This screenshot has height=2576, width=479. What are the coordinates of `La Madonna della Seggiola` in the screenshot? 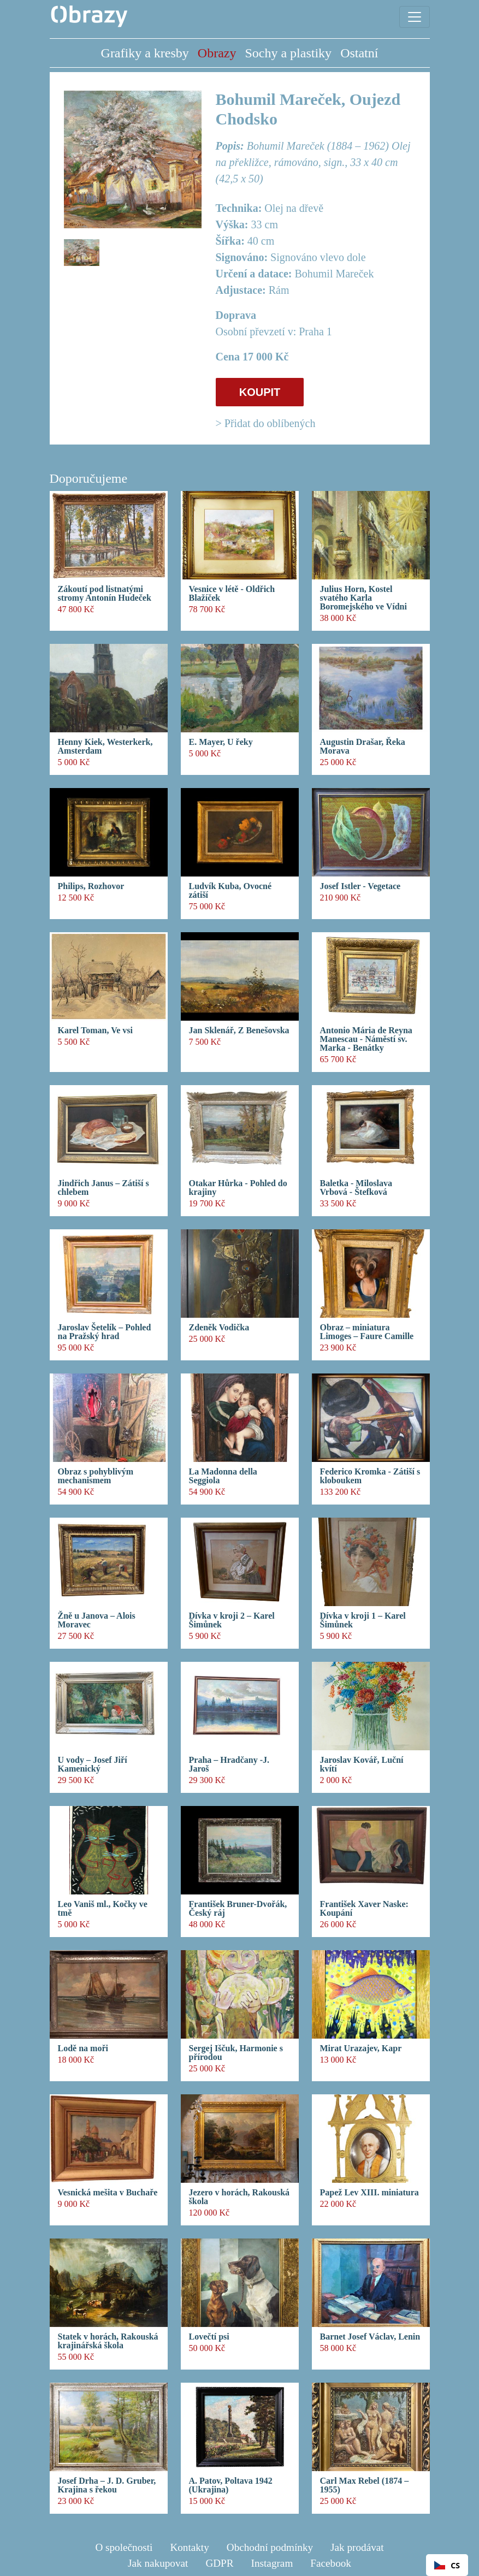 It's located at (223, 1476).